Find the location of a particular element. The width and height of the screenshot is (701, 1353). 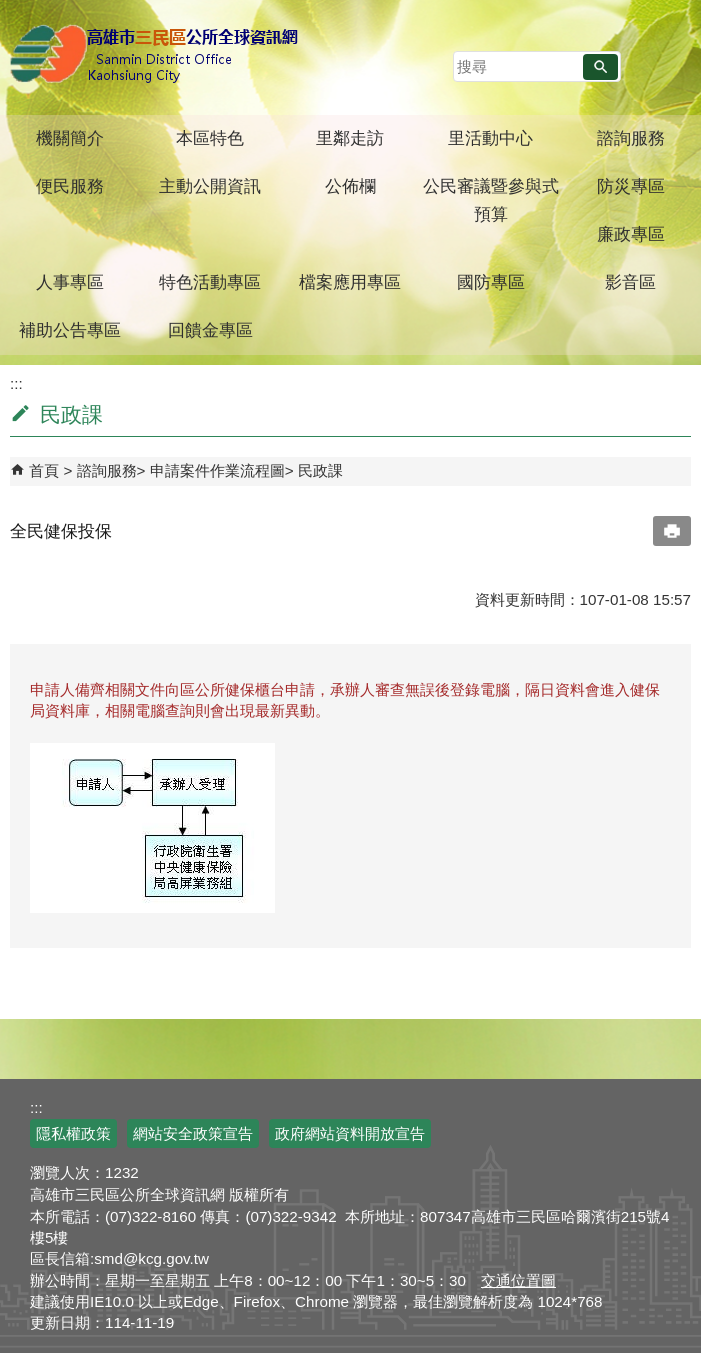

防災專區 is located at coordinates (631, 186).